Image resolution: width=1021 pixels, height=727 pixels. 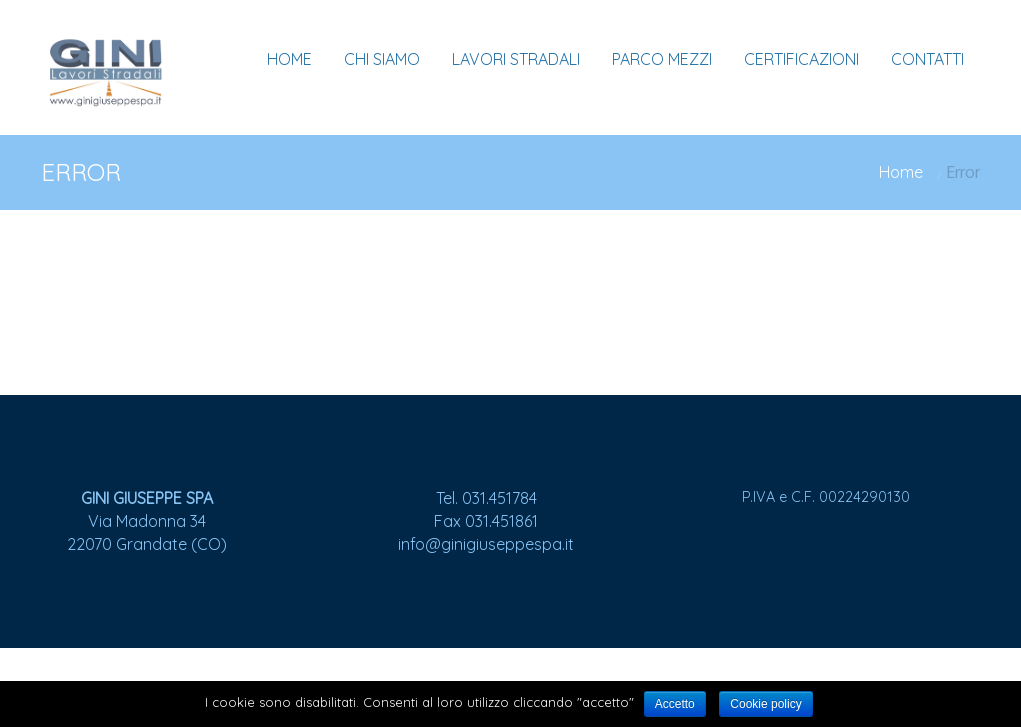 What do you see at coordinates (927, 59) in the screenshot?
I see `CONTATTI` at bounding box center [927, 59].